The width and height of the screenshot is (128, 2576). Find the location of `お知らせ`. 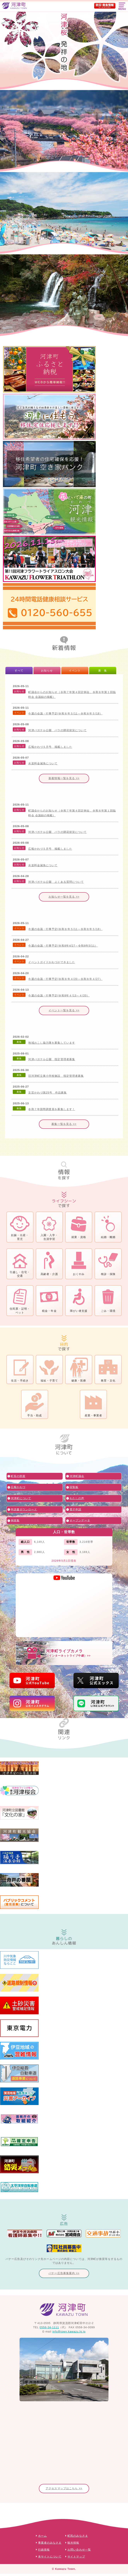

お知らせ is located at coordinates (47, 670).